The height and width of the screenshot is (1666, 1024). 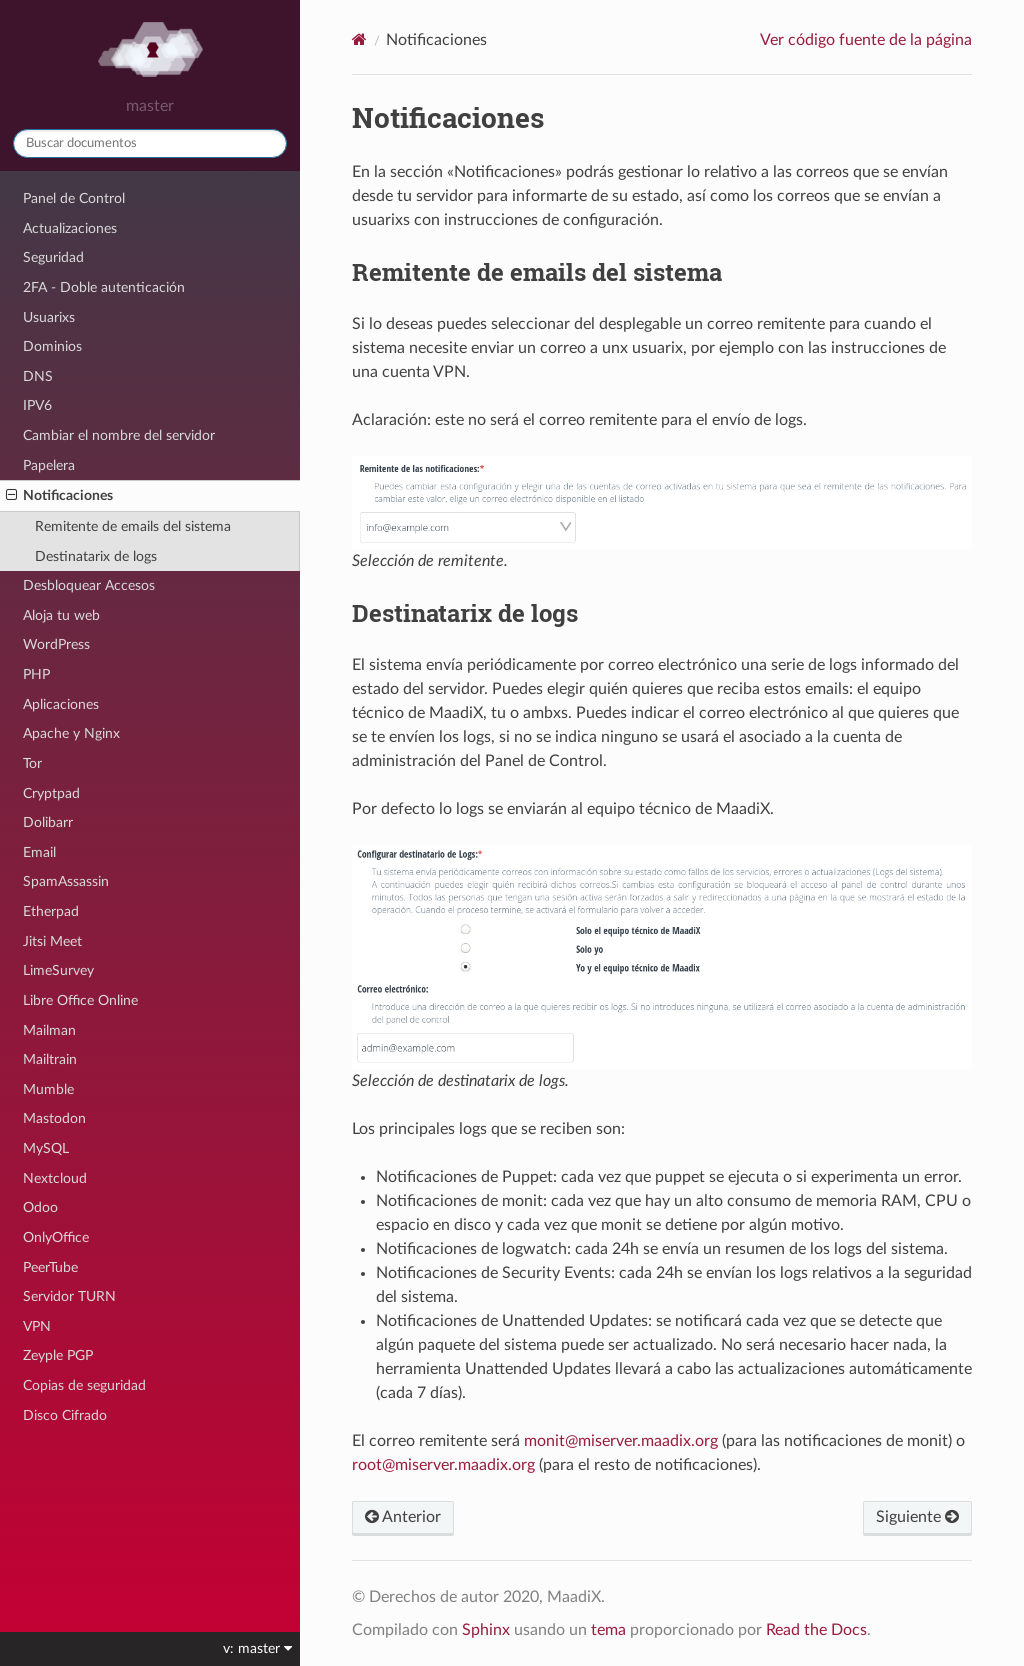 What do you see at coordinates (49, 465) in the screenshot?
I see `Papelera` at bounding box center [49, 465].